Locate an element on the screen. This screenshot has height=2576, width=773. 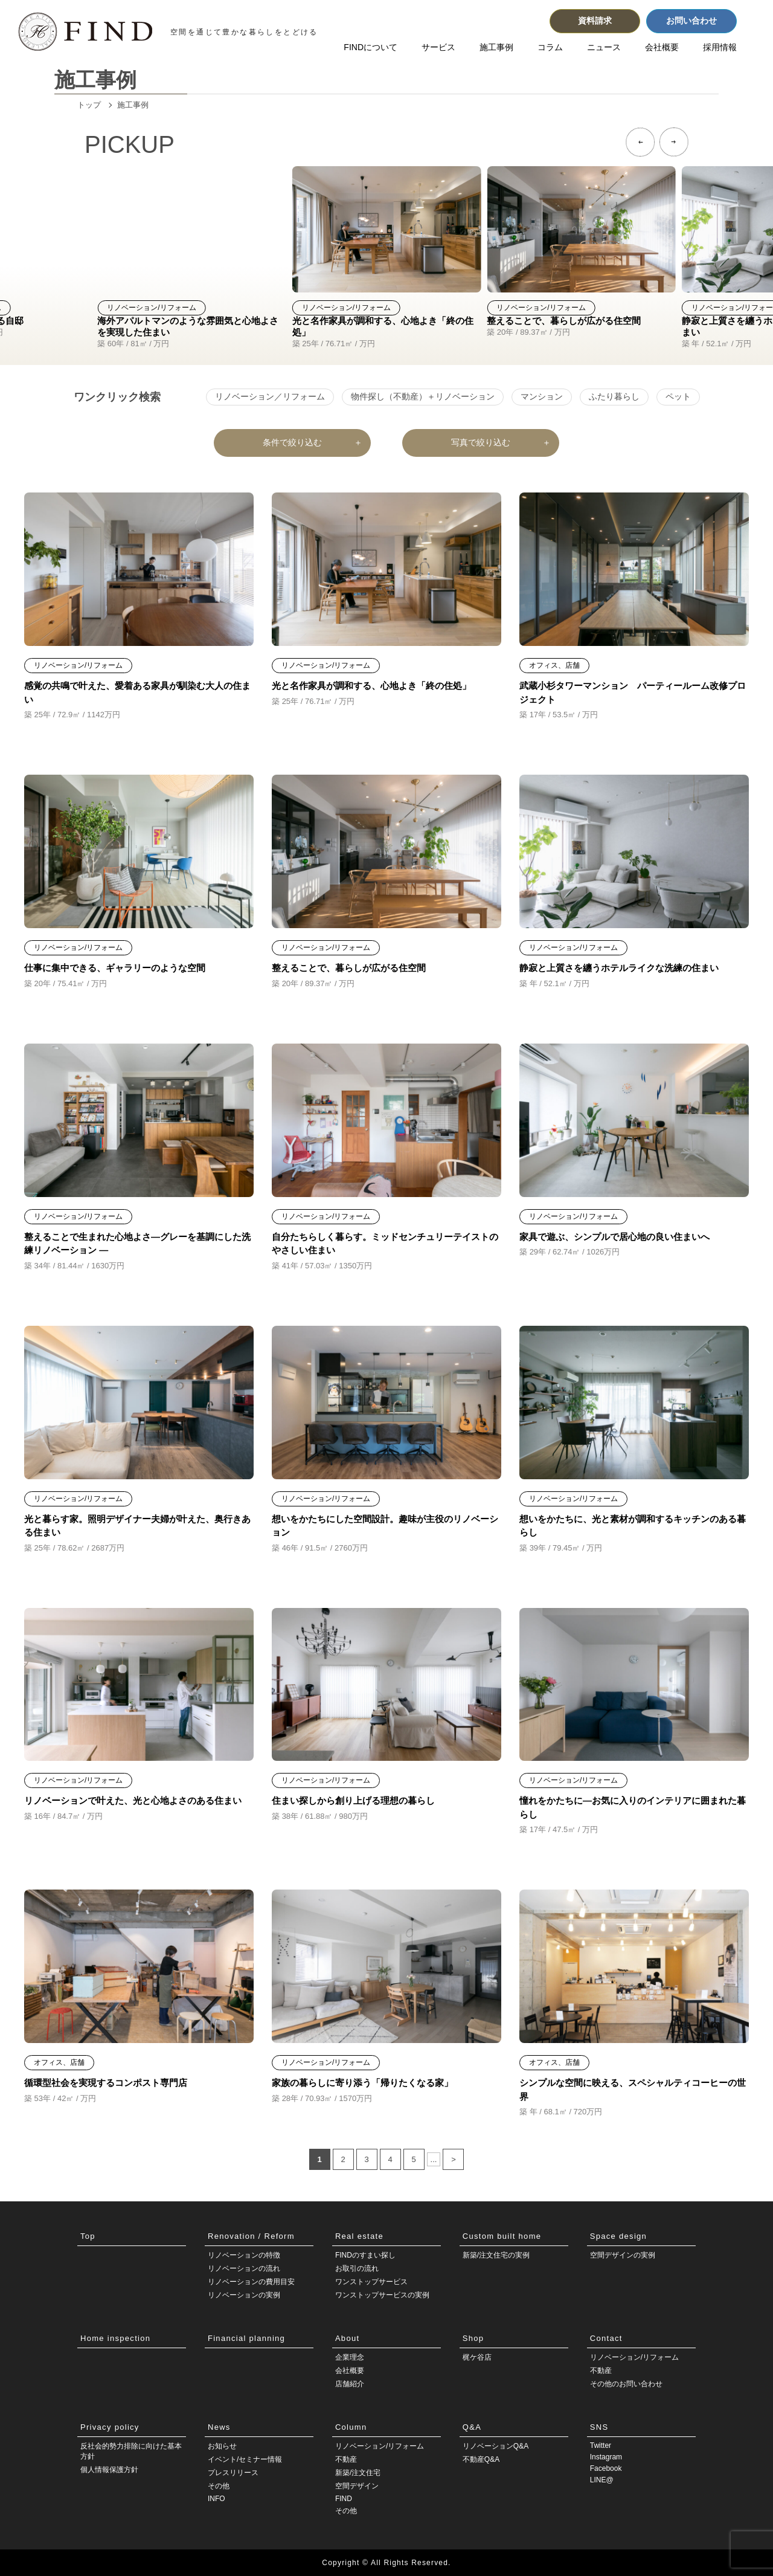
Renovation / Reform is located at coordinates (251, 2236).